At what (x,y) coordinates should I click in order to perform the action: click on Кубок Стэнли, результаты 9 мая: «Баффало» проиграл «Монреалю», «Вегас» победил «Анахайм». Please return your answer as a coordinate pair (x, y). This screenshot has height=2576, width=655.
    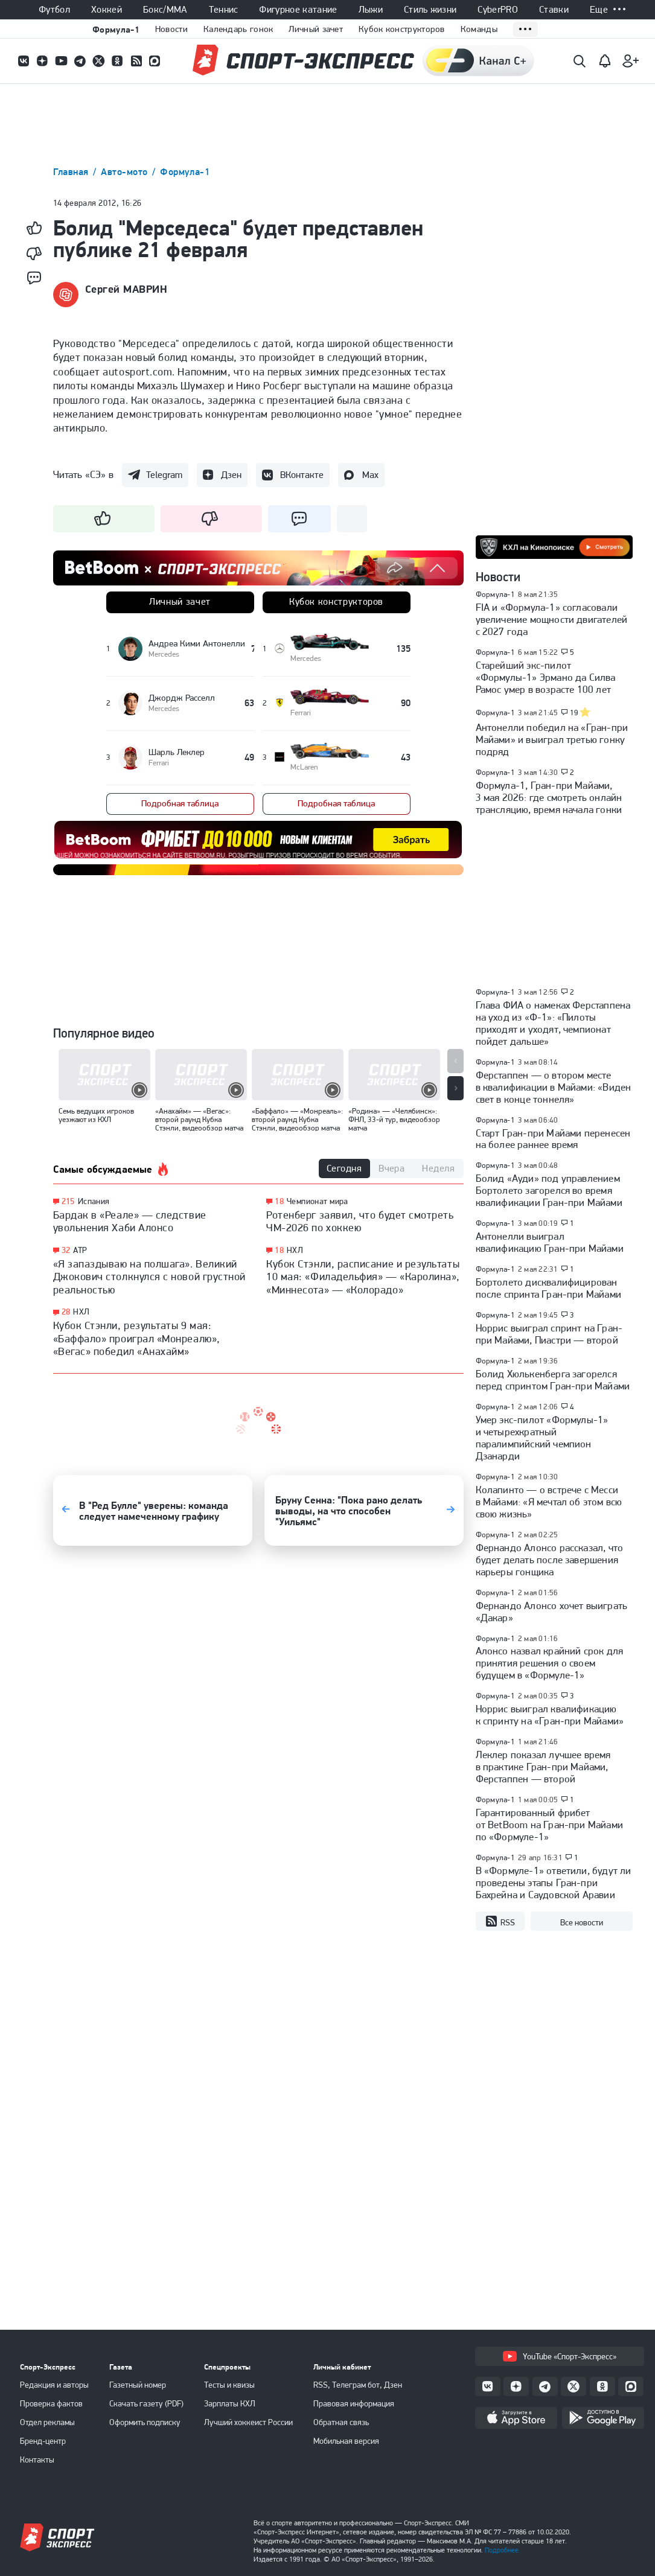
    Looking at the image, I should click on (136, 1338).